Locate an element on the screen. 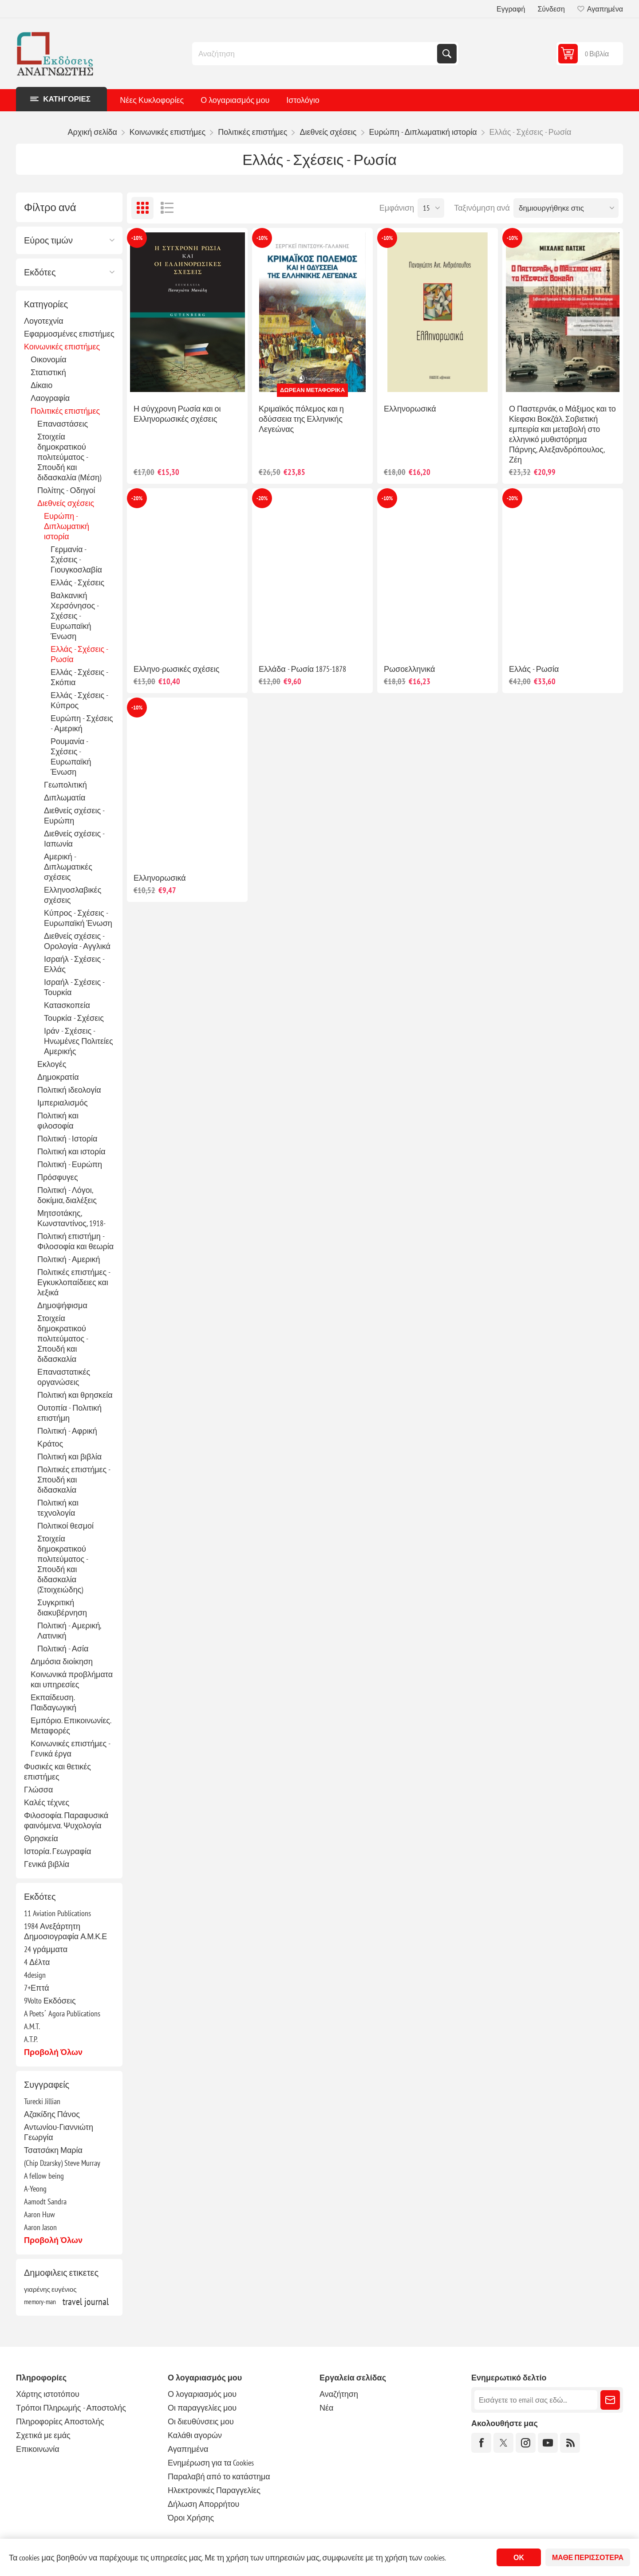 Image resolution: width=639 pixels, height=2576 pixels. Σχετικά με εμάς is located at coordinates (43, 2435).